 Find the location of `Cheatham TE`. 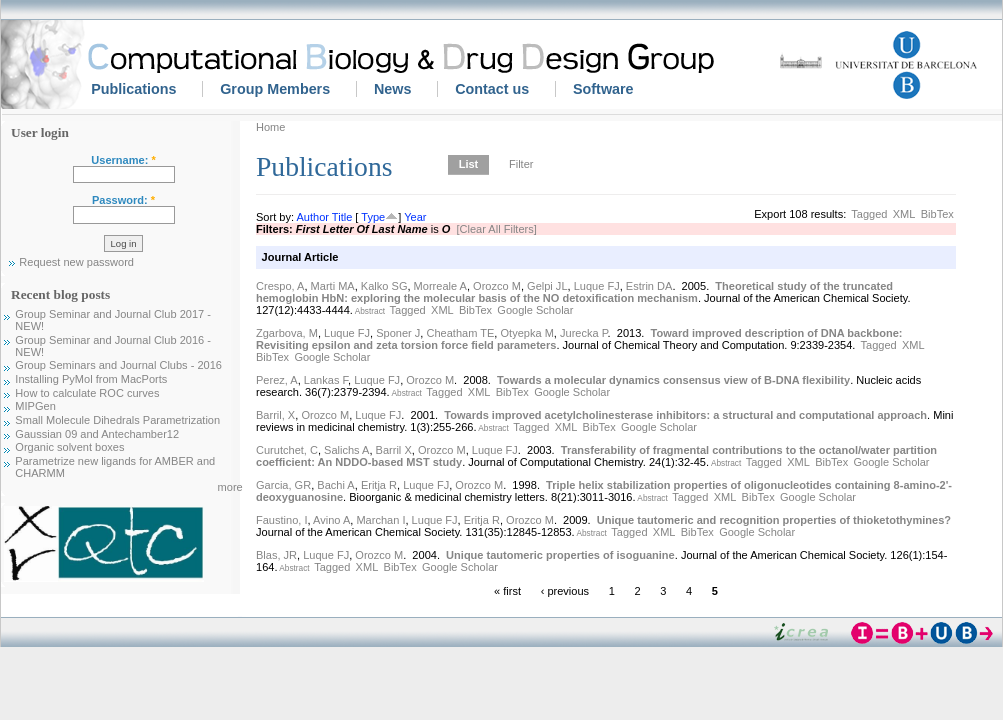

Cheatham TE is located at coordinates (461, 333).